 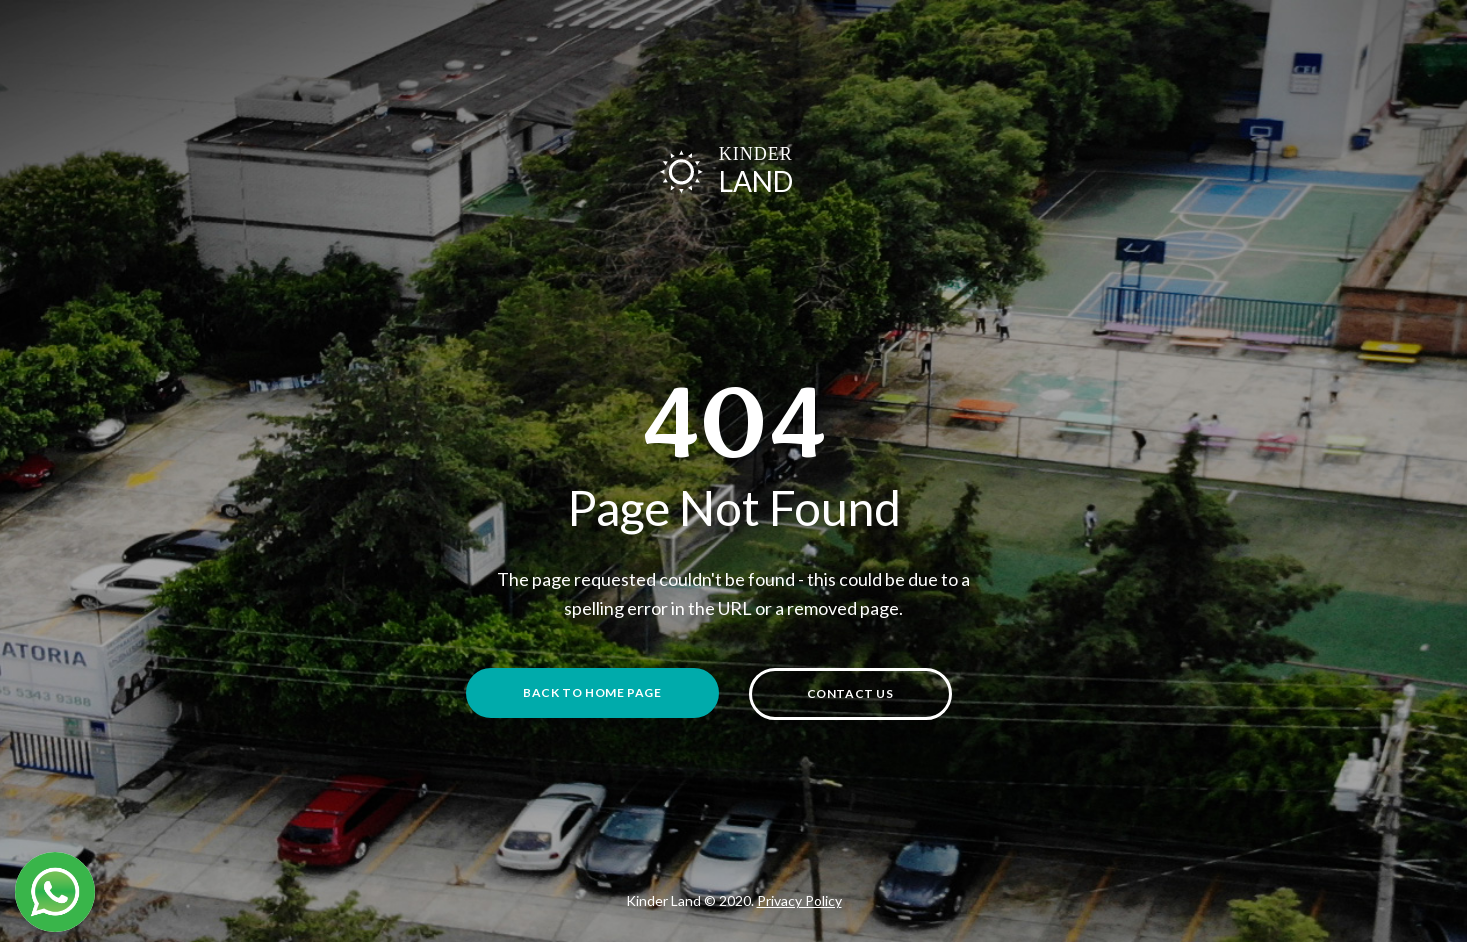 What do you see at coordinates (799, 900) in the screenshot?
I see `Privacy Policy` at bounding box center [799, 900].